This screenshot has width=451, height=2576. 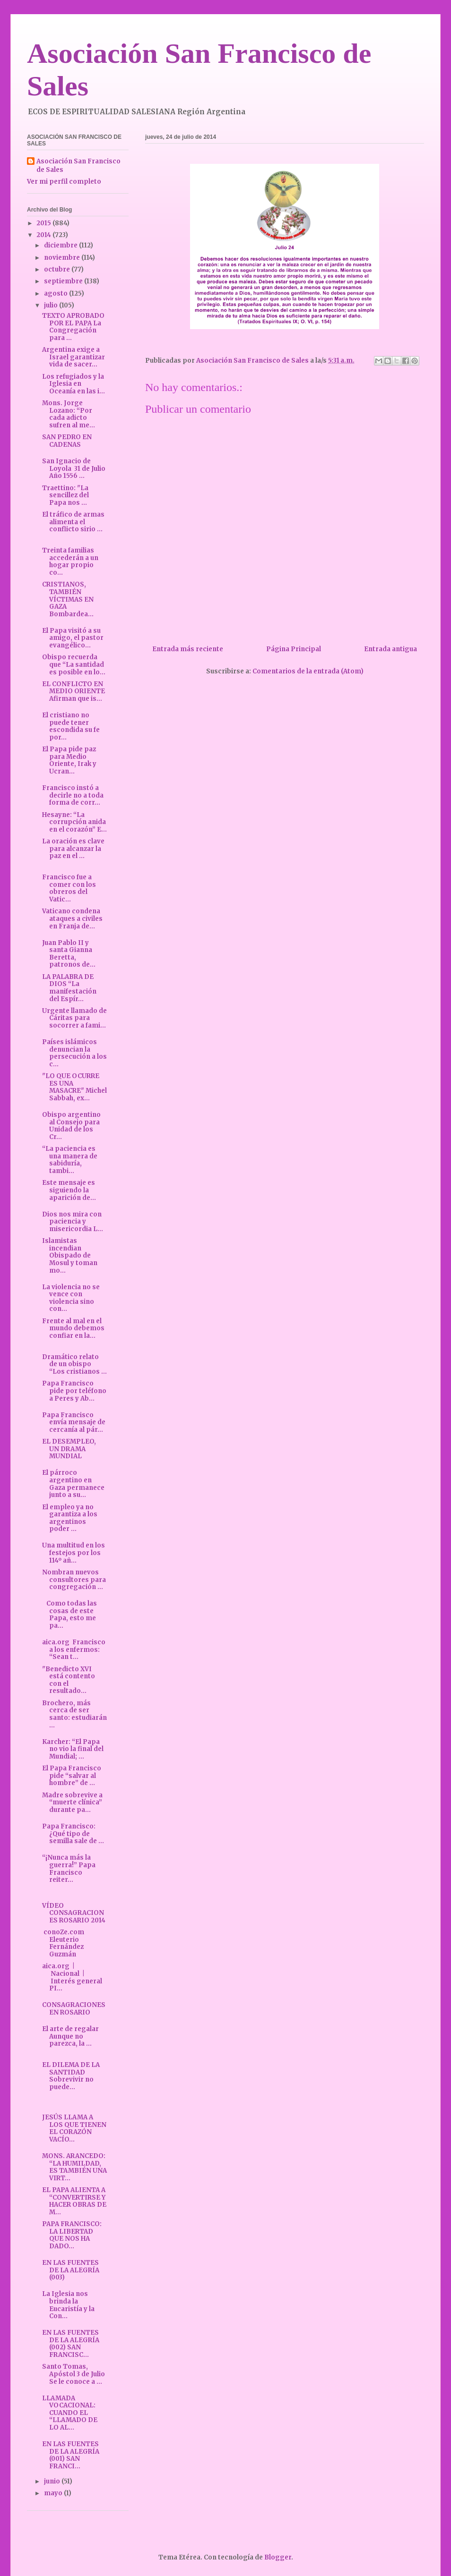 What do you see at coordinates (69, 1255) in the screenshot?
I see `Islamistas incendian Obispado de Mosul y toman mo...` at bounding box center [69, 1255].